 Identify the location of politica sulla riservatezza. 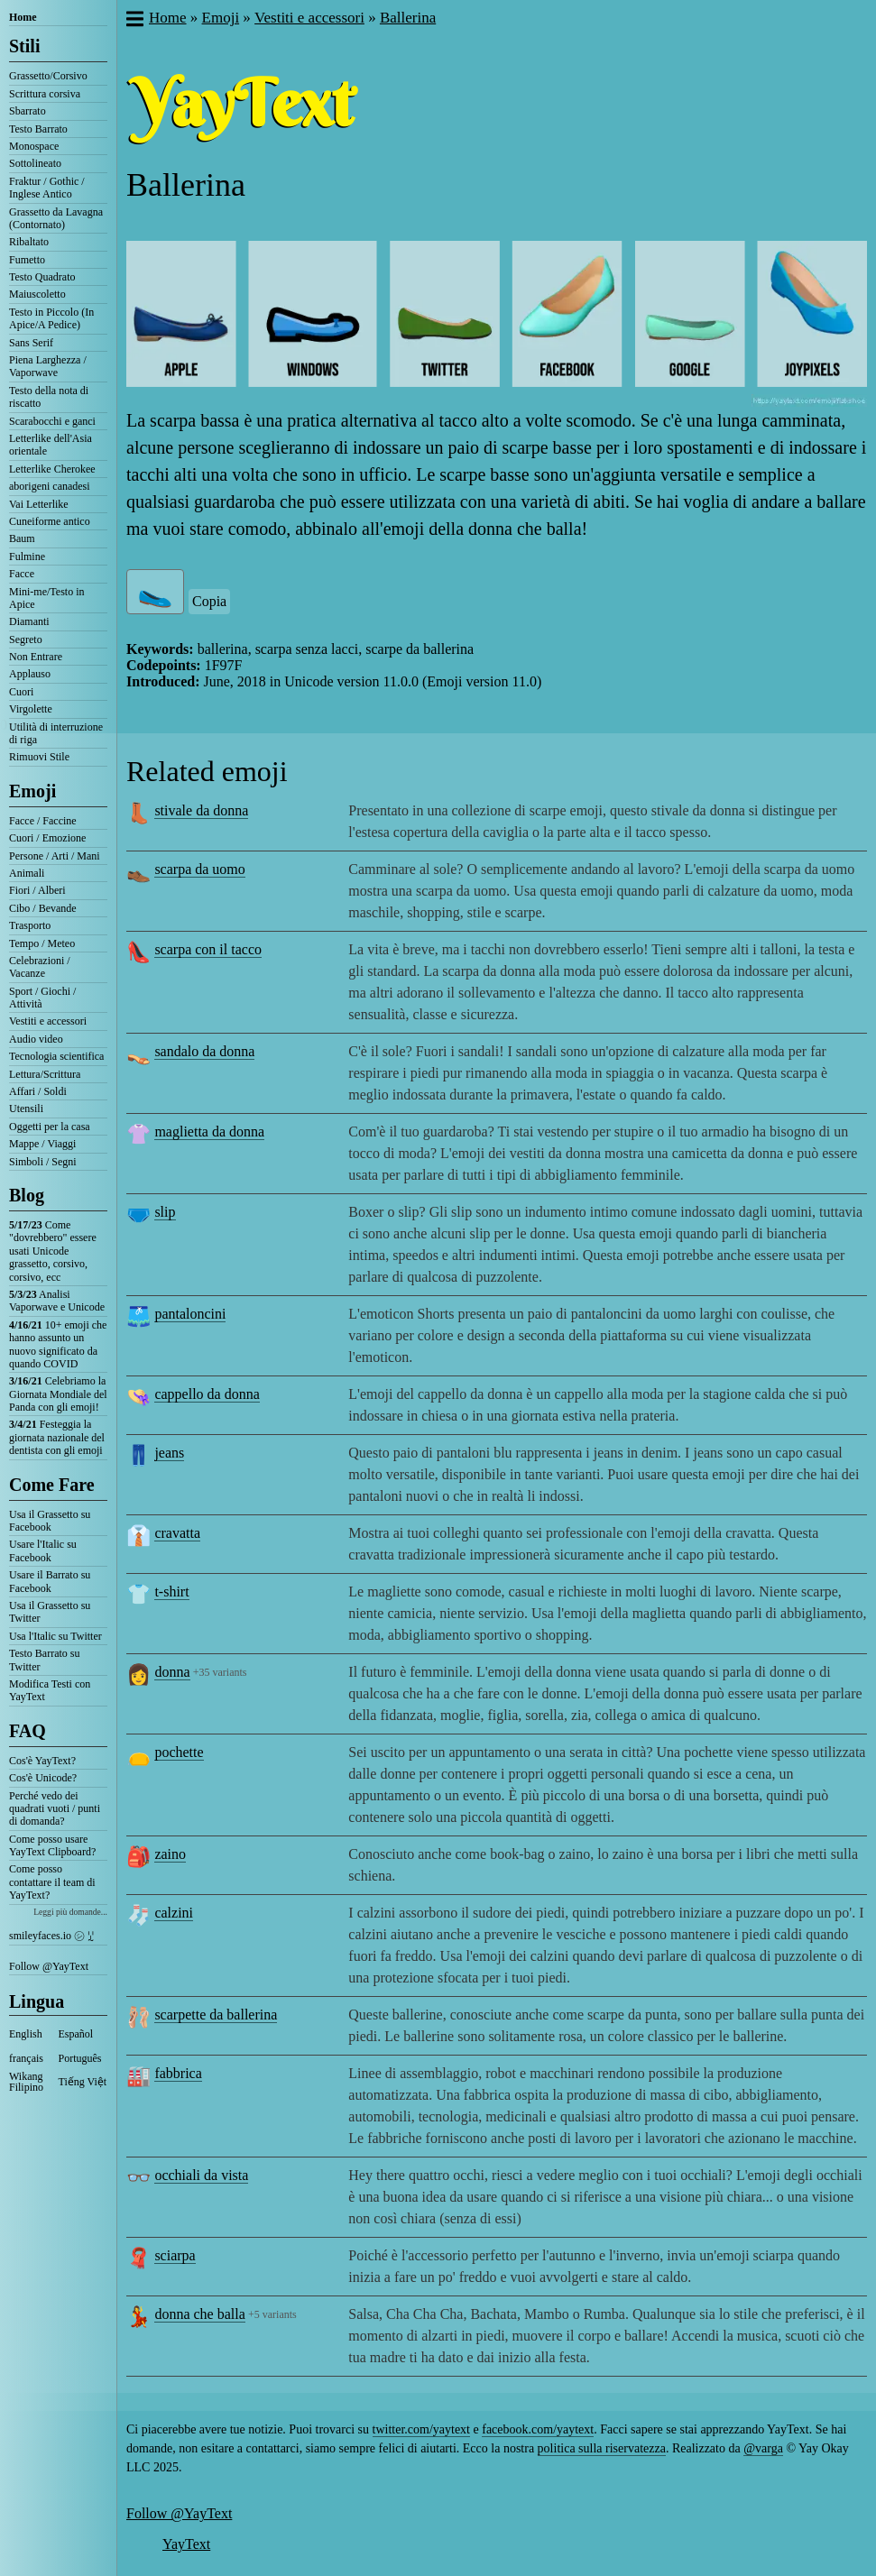
(602, 2448).